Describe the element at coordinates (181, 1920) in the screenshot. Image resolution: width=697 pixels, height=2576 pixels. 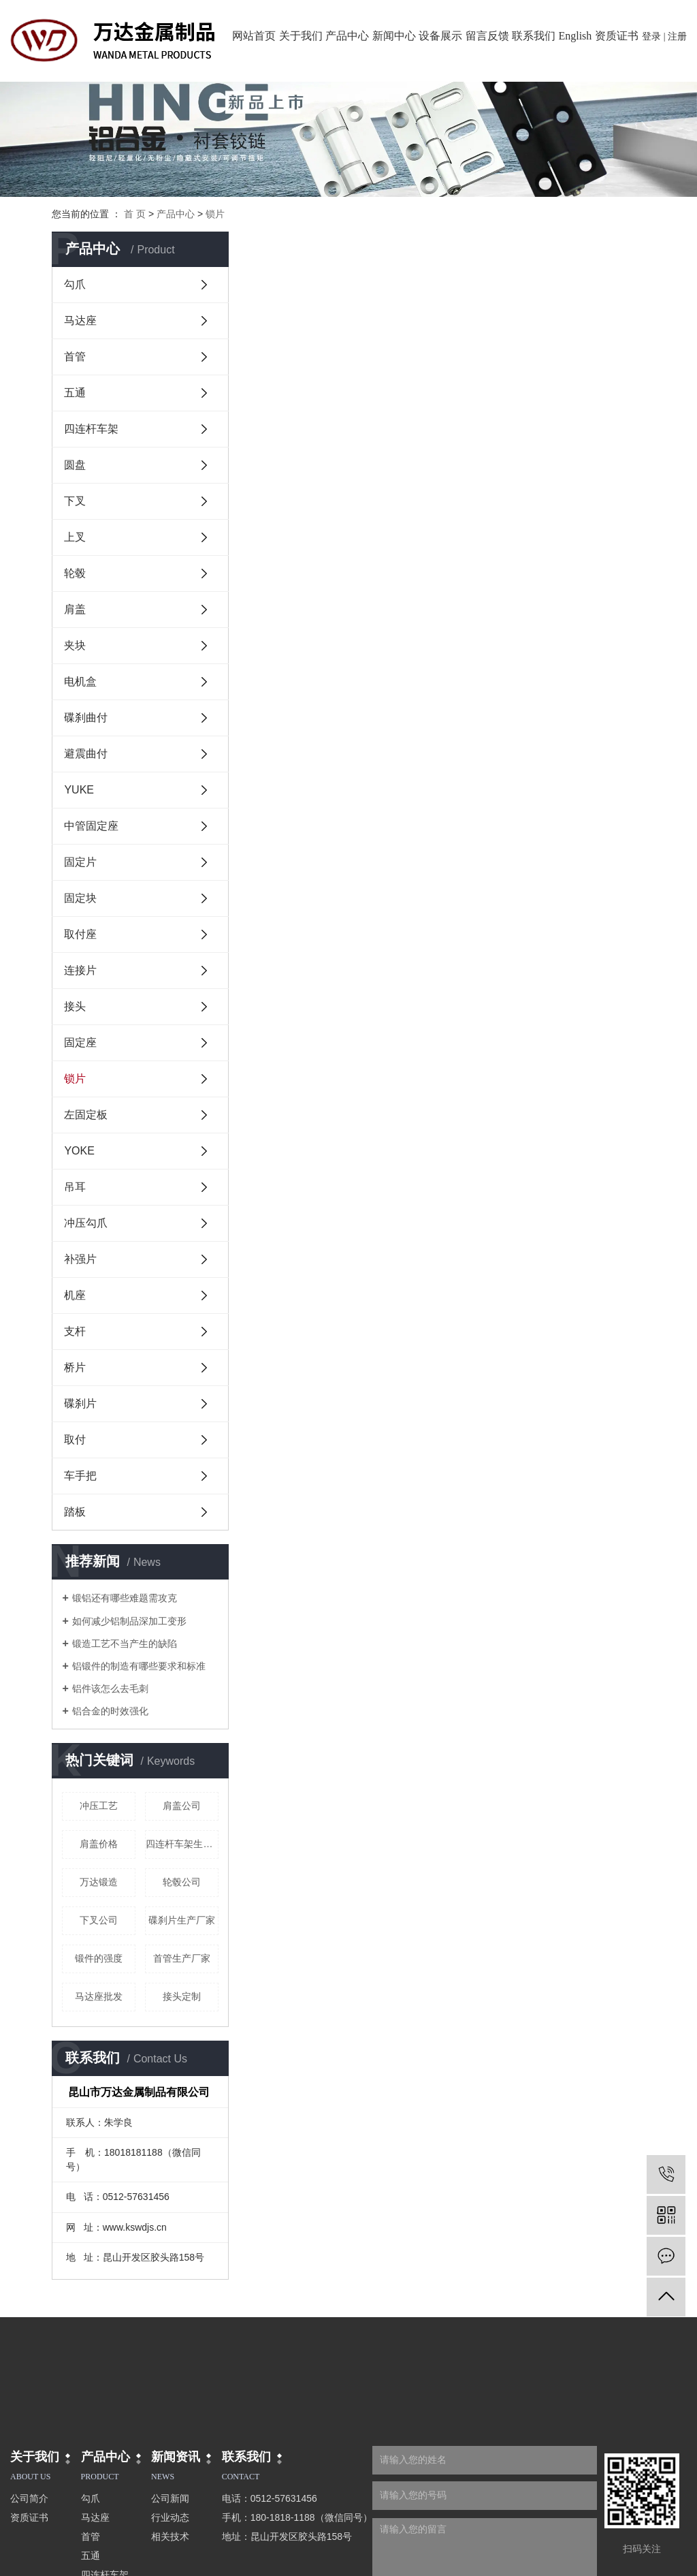
I see `碟刹片生产厂家` at that location.